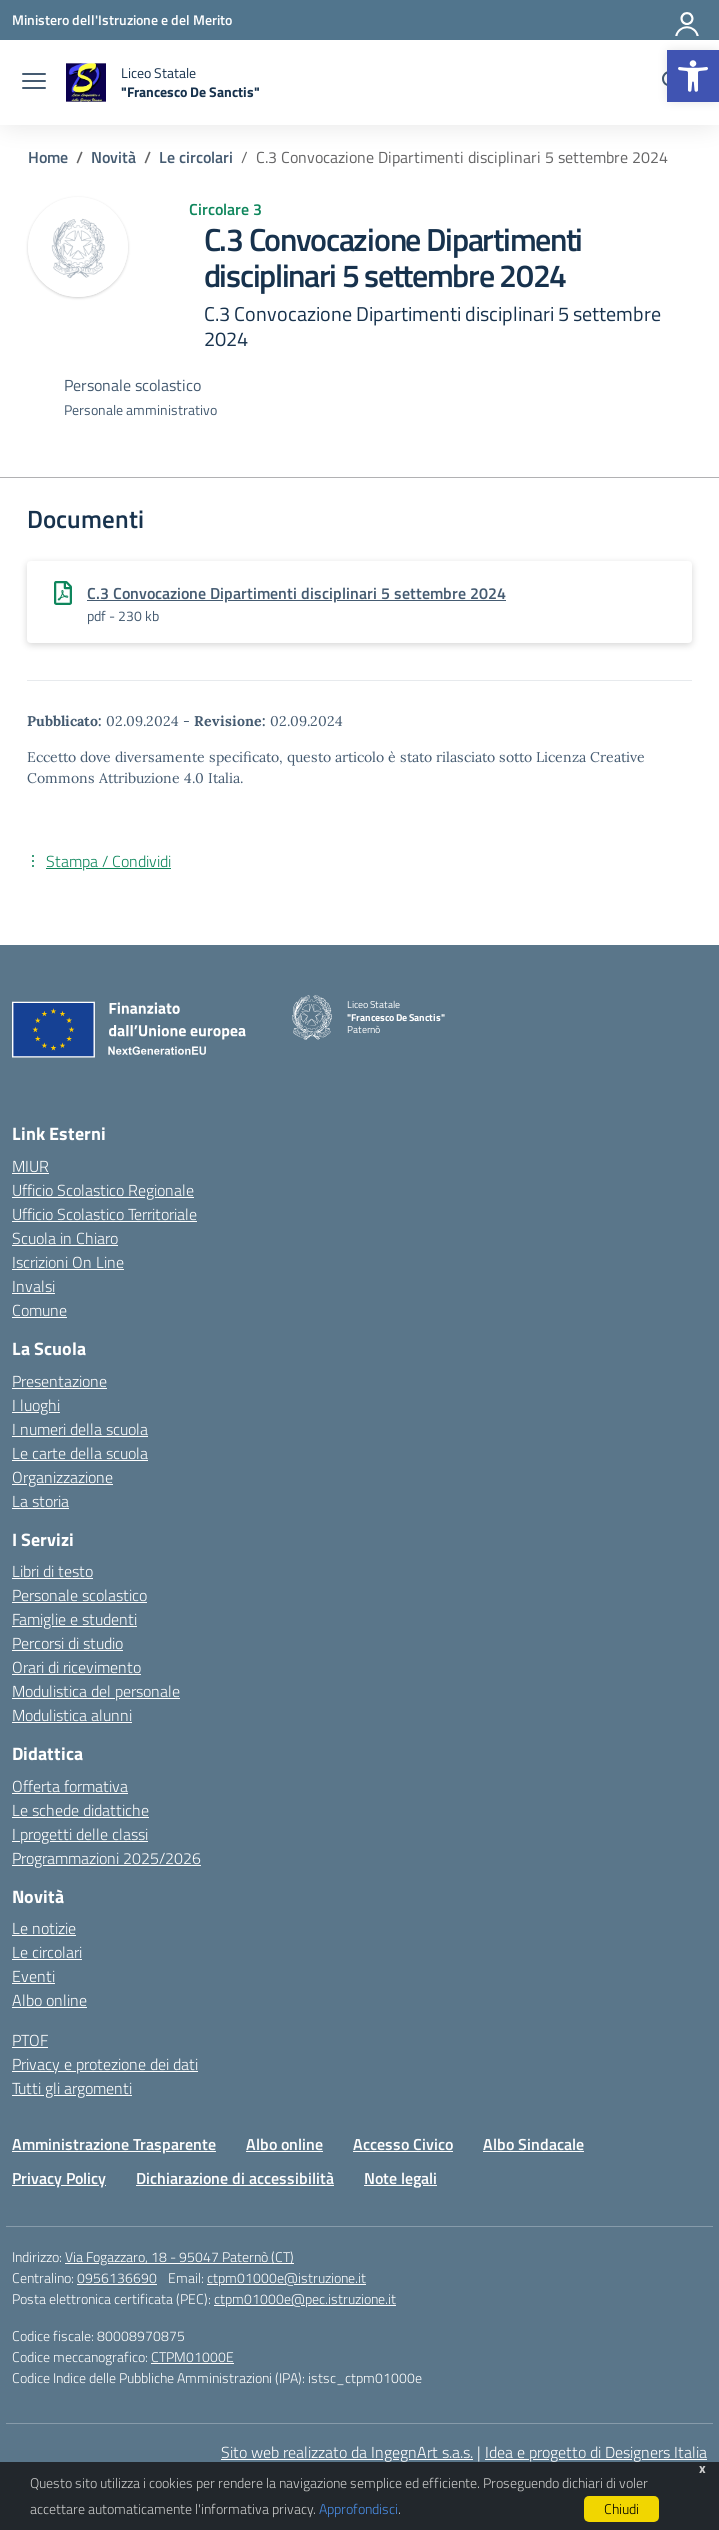 This screenshot has width=719, height=2530. What do you see at coordinates (80, 1429) in the screenshot?
I see `I numeri della scuola` at bounding box center [80, 1429].